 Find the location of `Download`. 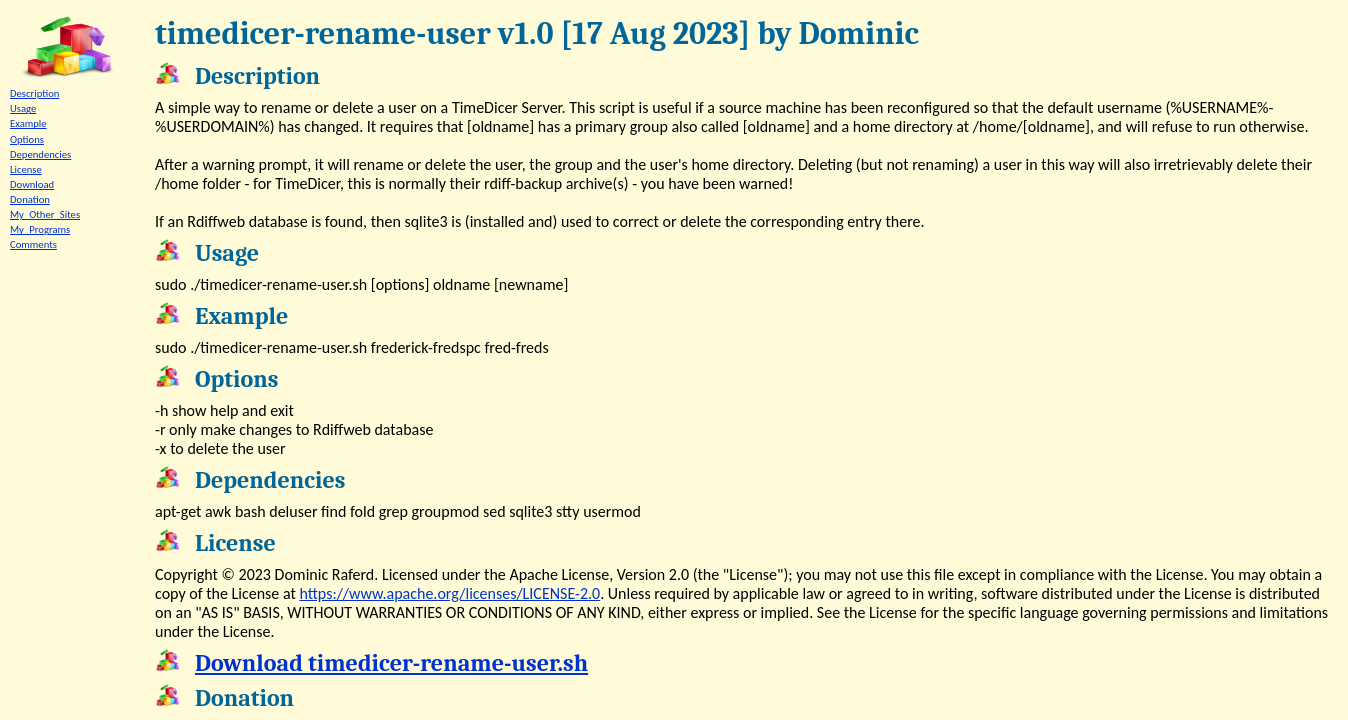

Download is located at coordinates (32, 184).